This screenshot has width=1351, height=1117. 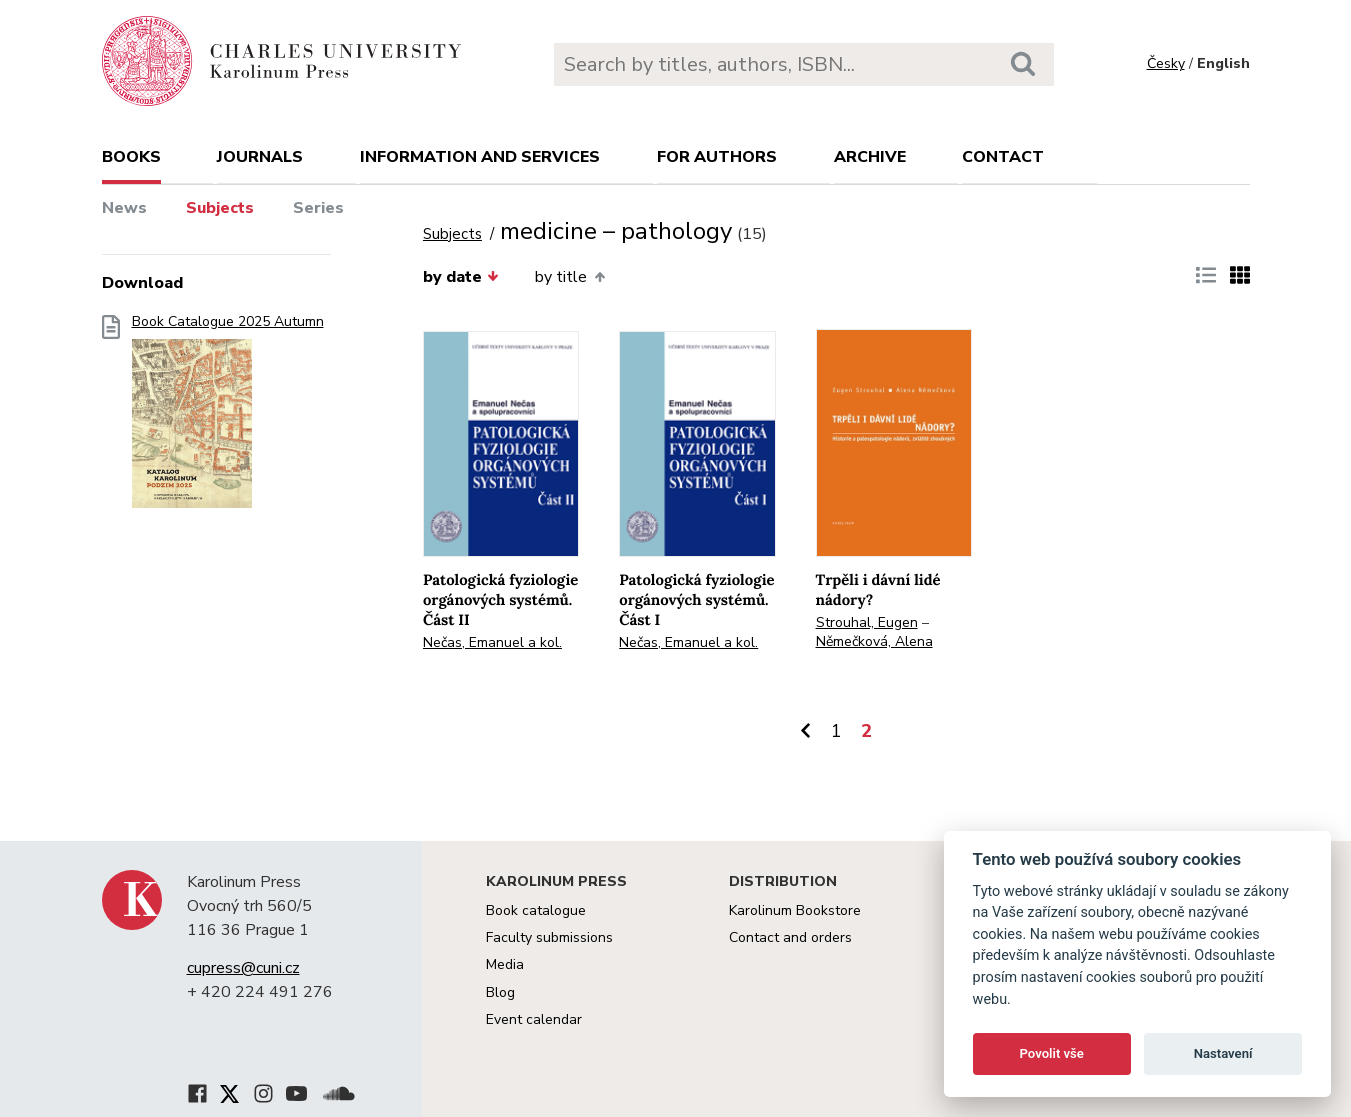 I want to click on Faculty submissions, so click(x=549, y=937).